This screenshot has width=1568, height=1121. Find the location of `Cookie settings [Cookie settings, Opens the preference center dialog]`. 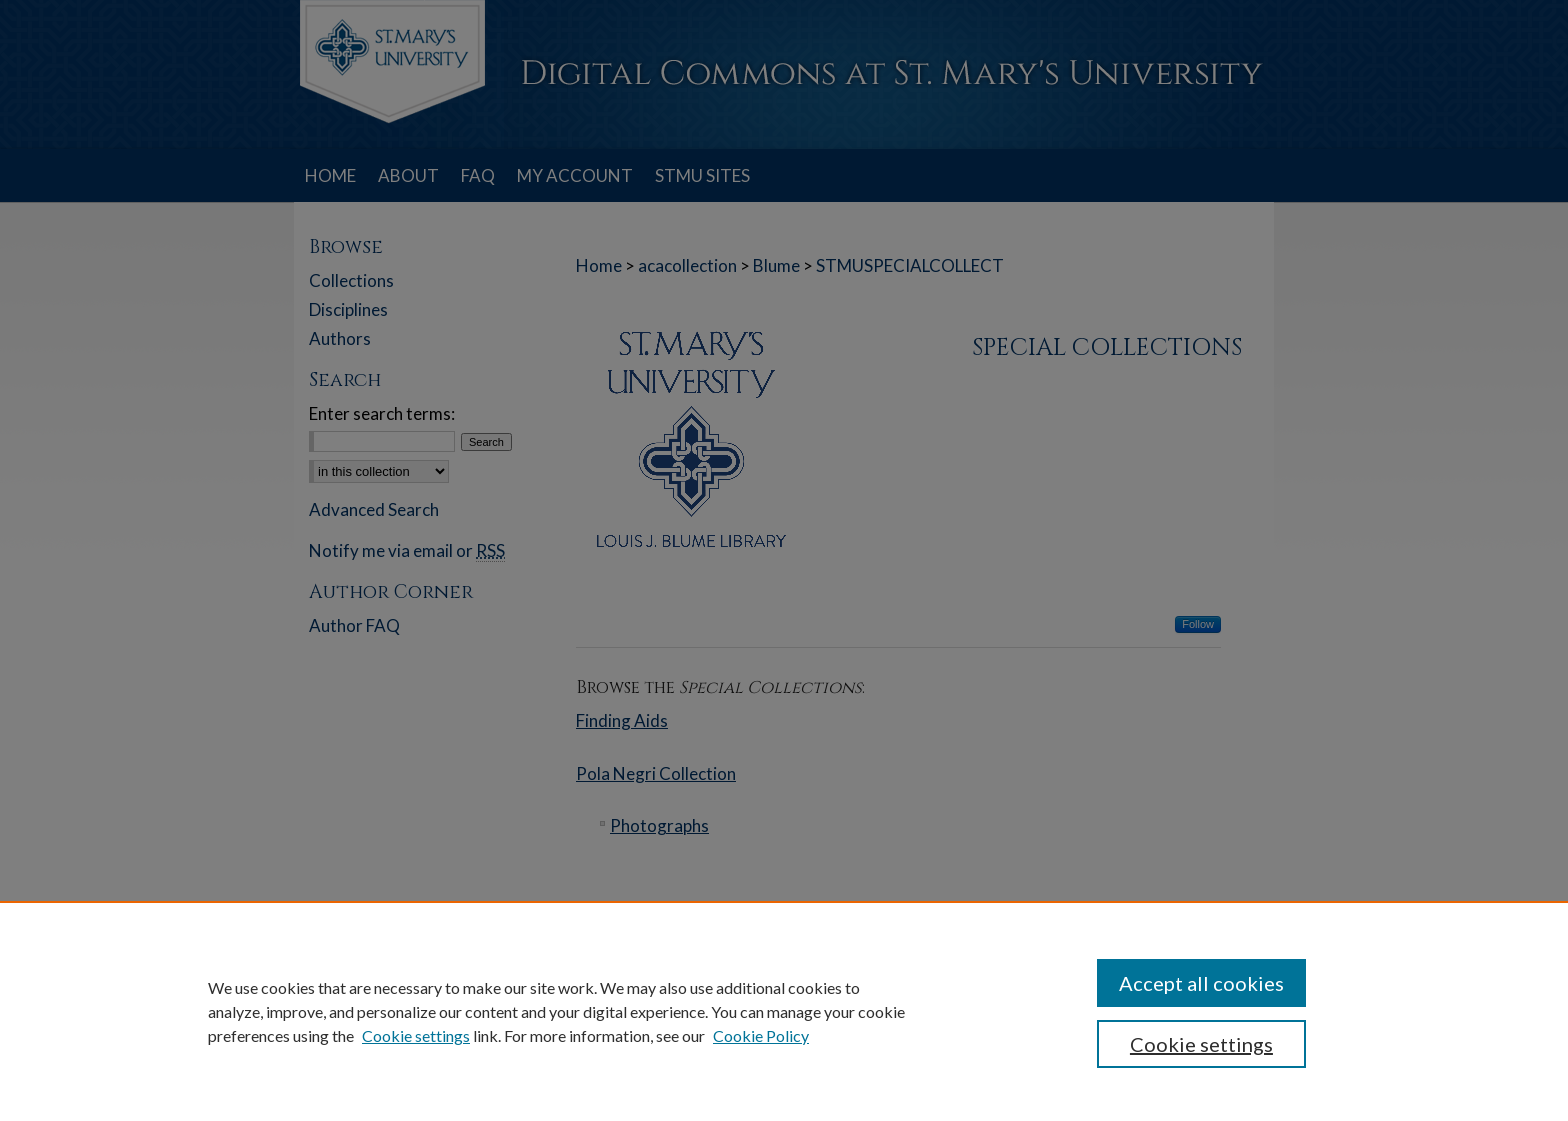

Cookie settings [Cookie settings, Opens the preference center dialog] is located at coordinates (1201, 1044).